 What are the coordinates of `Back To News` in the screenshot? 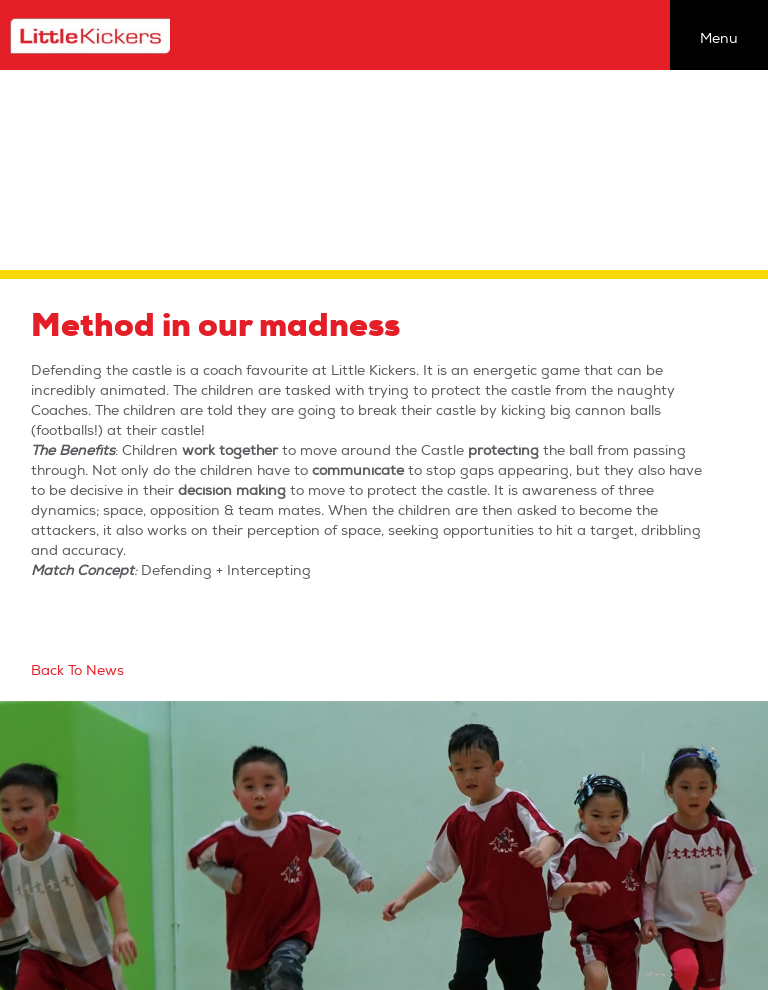 It's located at (77, 670).